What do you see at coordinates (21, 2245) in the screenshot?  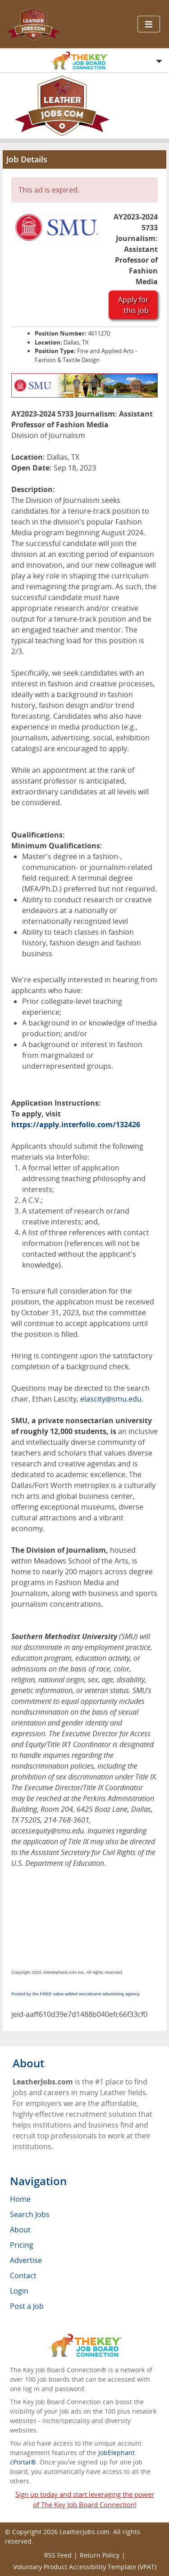 I see `Pricing [menuitem]` at bounding box center [21, 2245].